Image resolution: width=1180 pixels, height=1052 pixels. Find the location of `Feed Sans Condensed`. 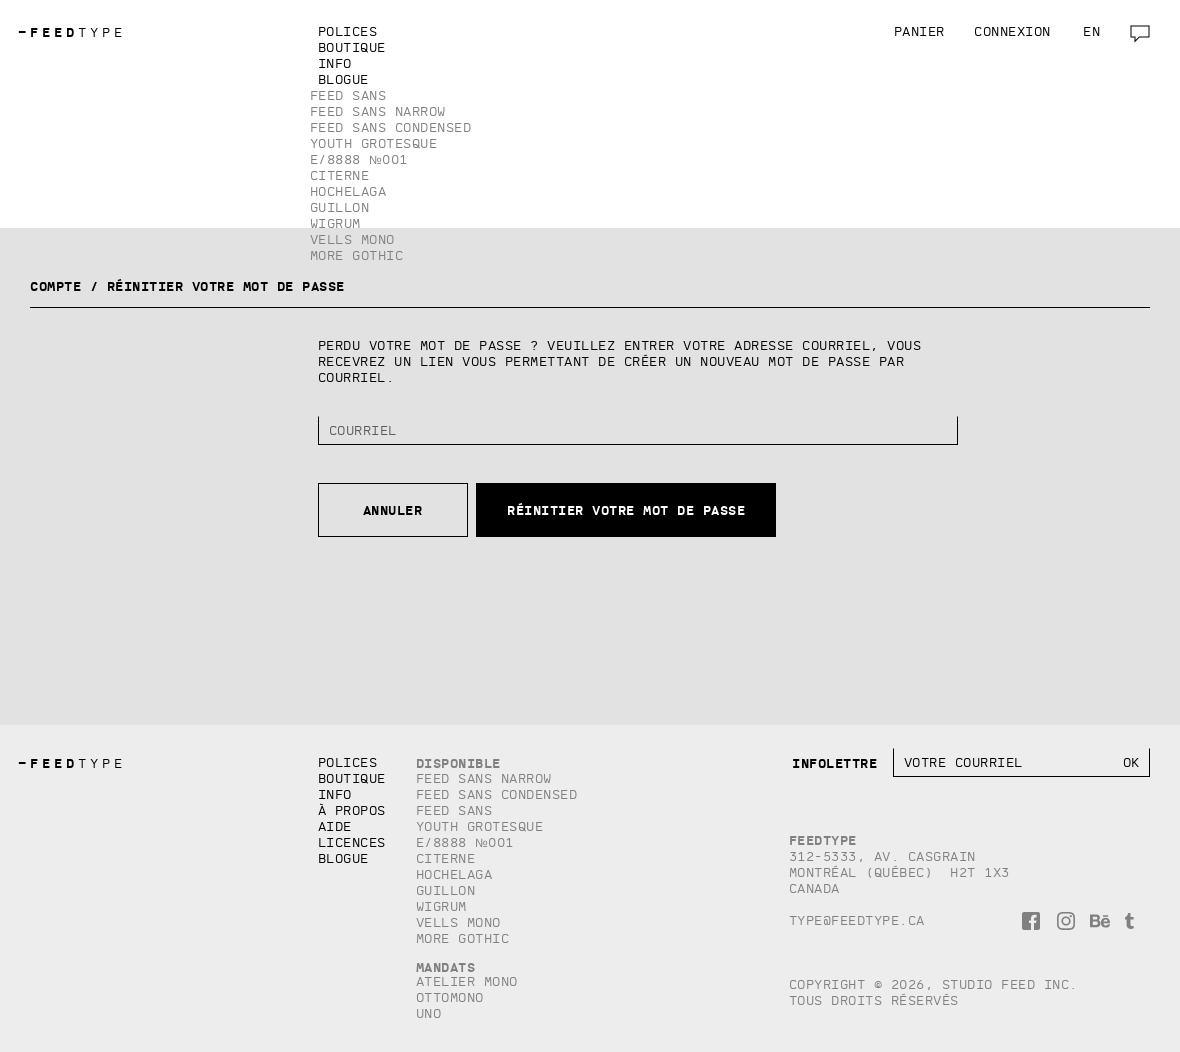

Feed Sans Condensed is located at coordinates (391, 127).